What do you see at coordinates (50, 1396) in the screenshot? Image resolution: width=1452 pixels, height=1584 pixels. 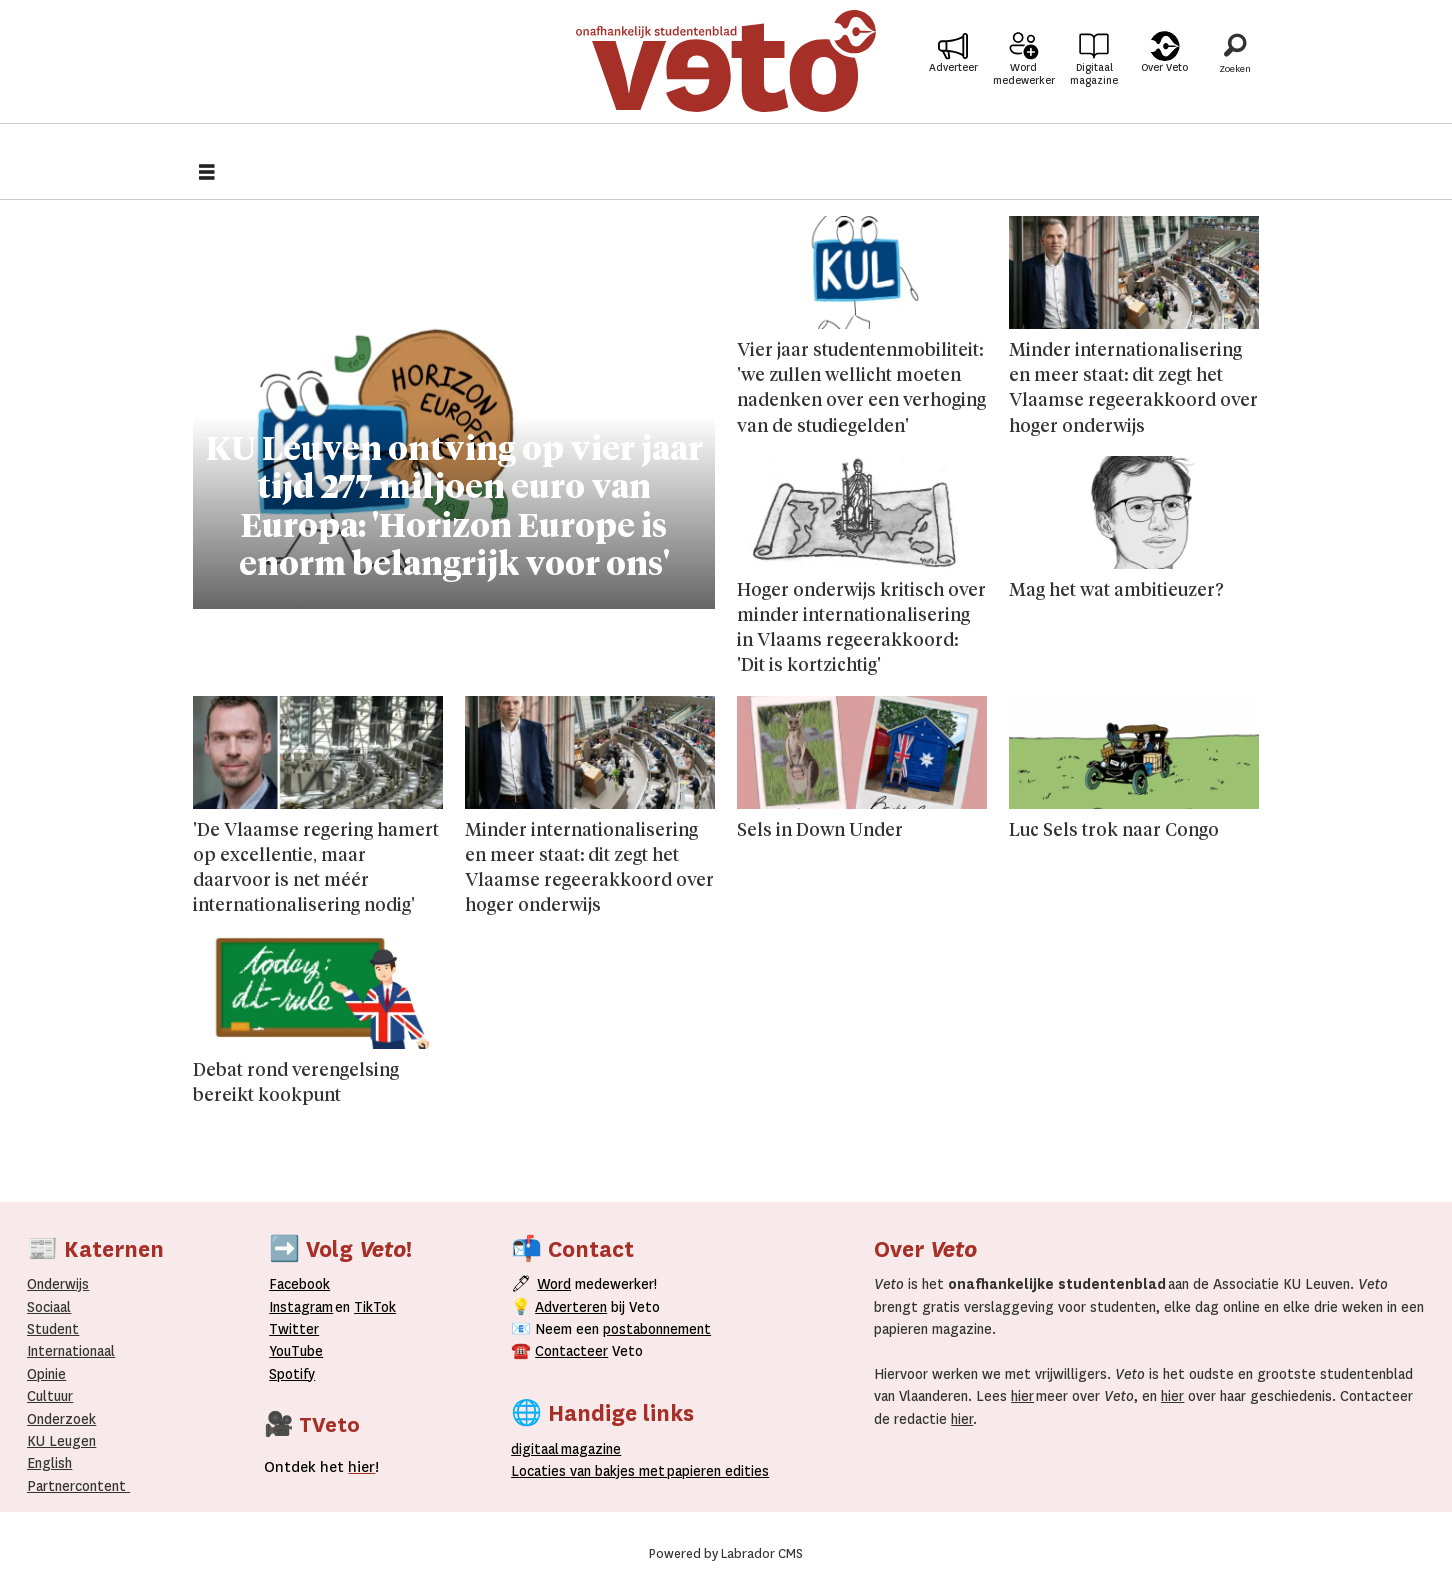 I see `Cultuur [Onderwijs]` at bounding box center [50, 1396].